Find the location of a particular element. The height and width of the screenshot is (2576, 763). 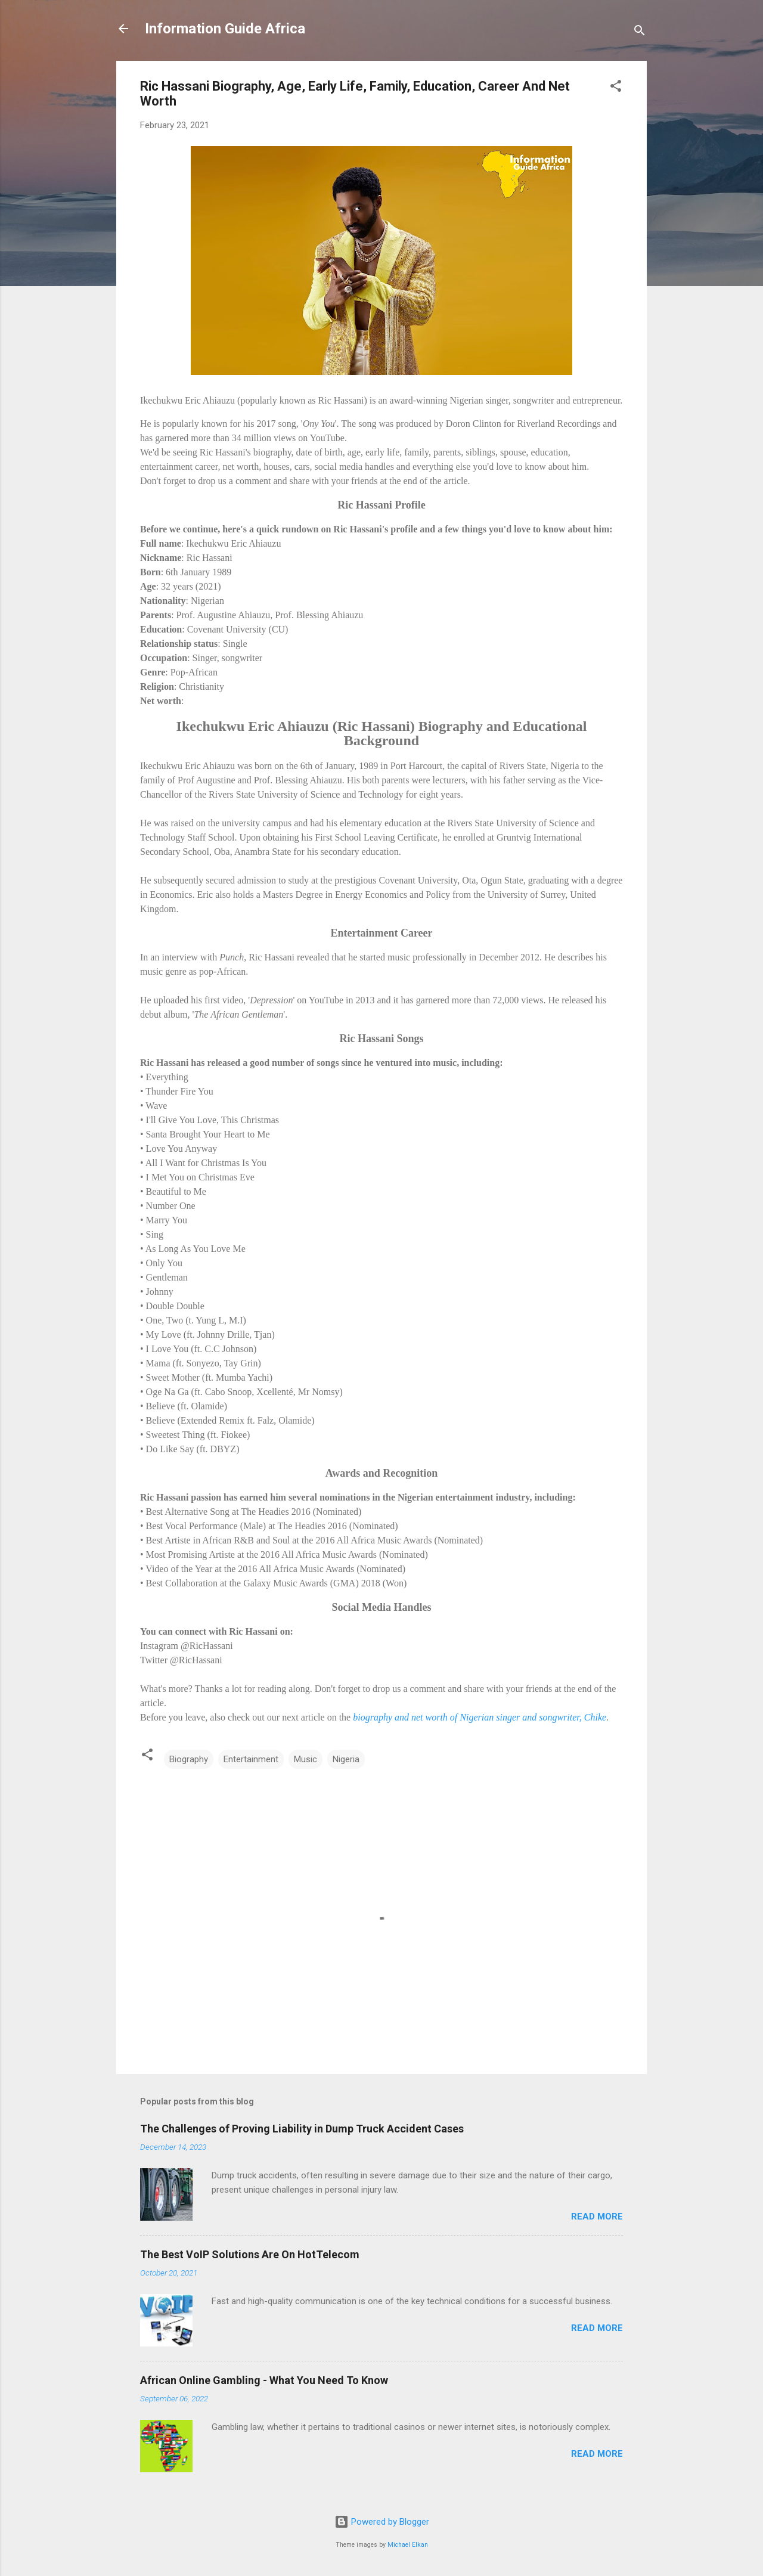

African Online Gambling - What You Need To Know is located at coordinates (264, 2380).